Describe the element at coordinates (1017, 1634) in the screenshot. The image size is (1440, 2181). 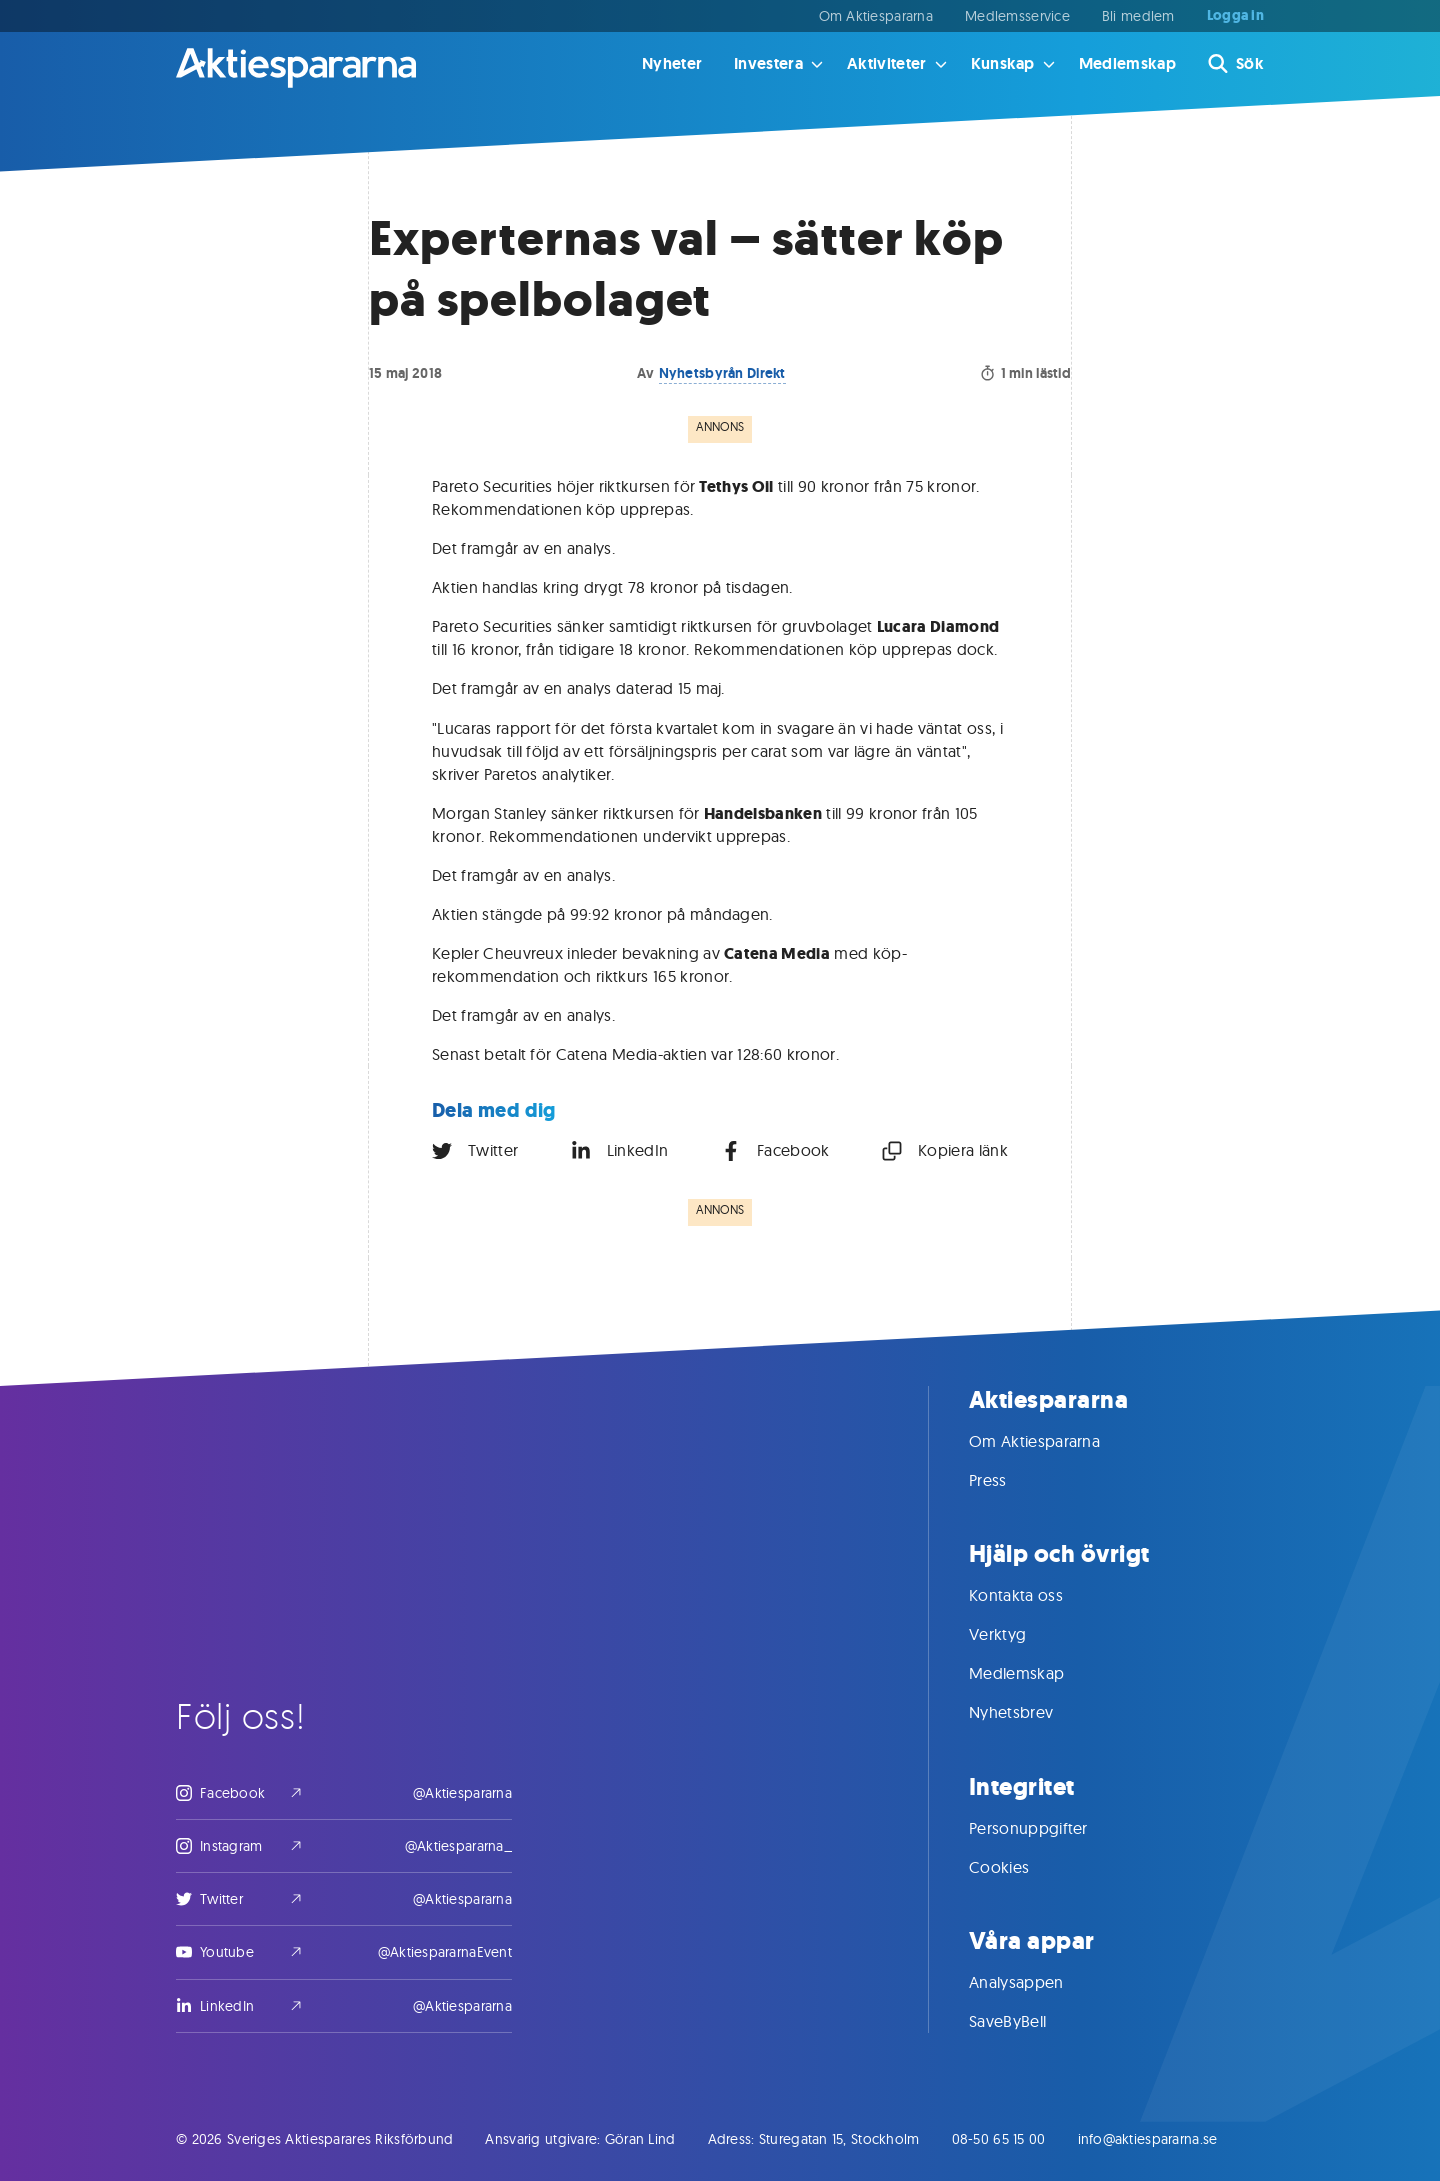
I see `Verktyg` at that location.